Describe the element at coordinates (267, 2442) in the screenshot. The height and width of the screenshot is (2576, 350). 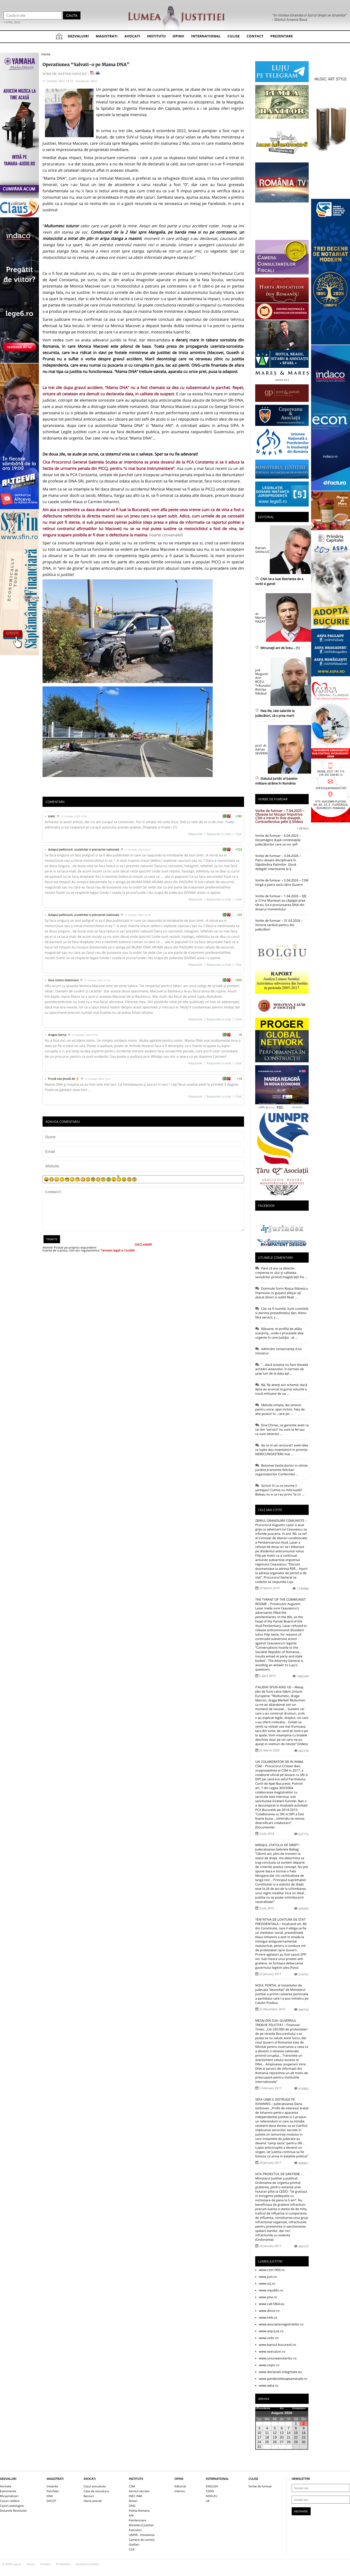
I see `25` at that location.